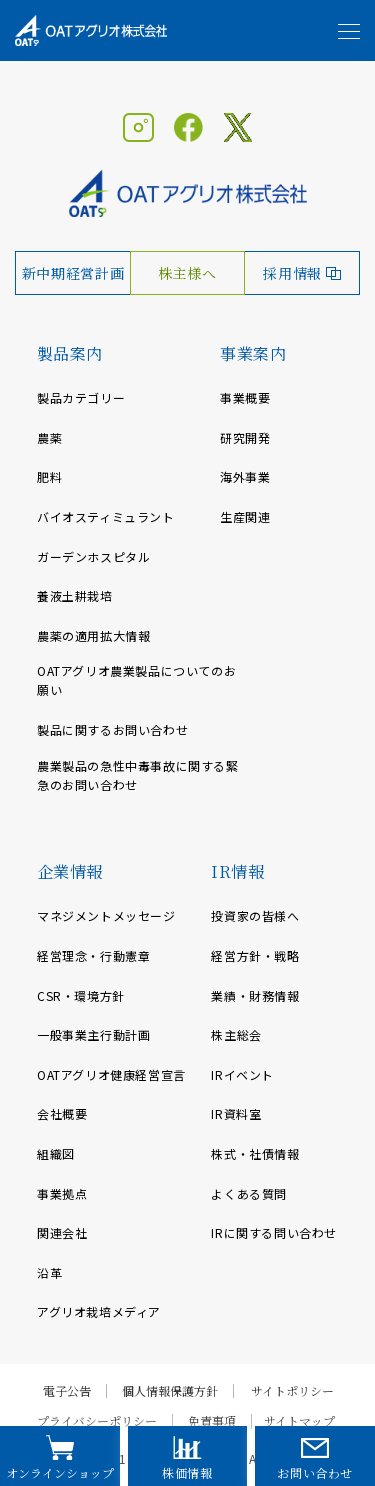 The image size is (375, 1486). Describe the element at coordinates (93, 955) in the screenshot. I see `経営理念・行動憲章` at that location.